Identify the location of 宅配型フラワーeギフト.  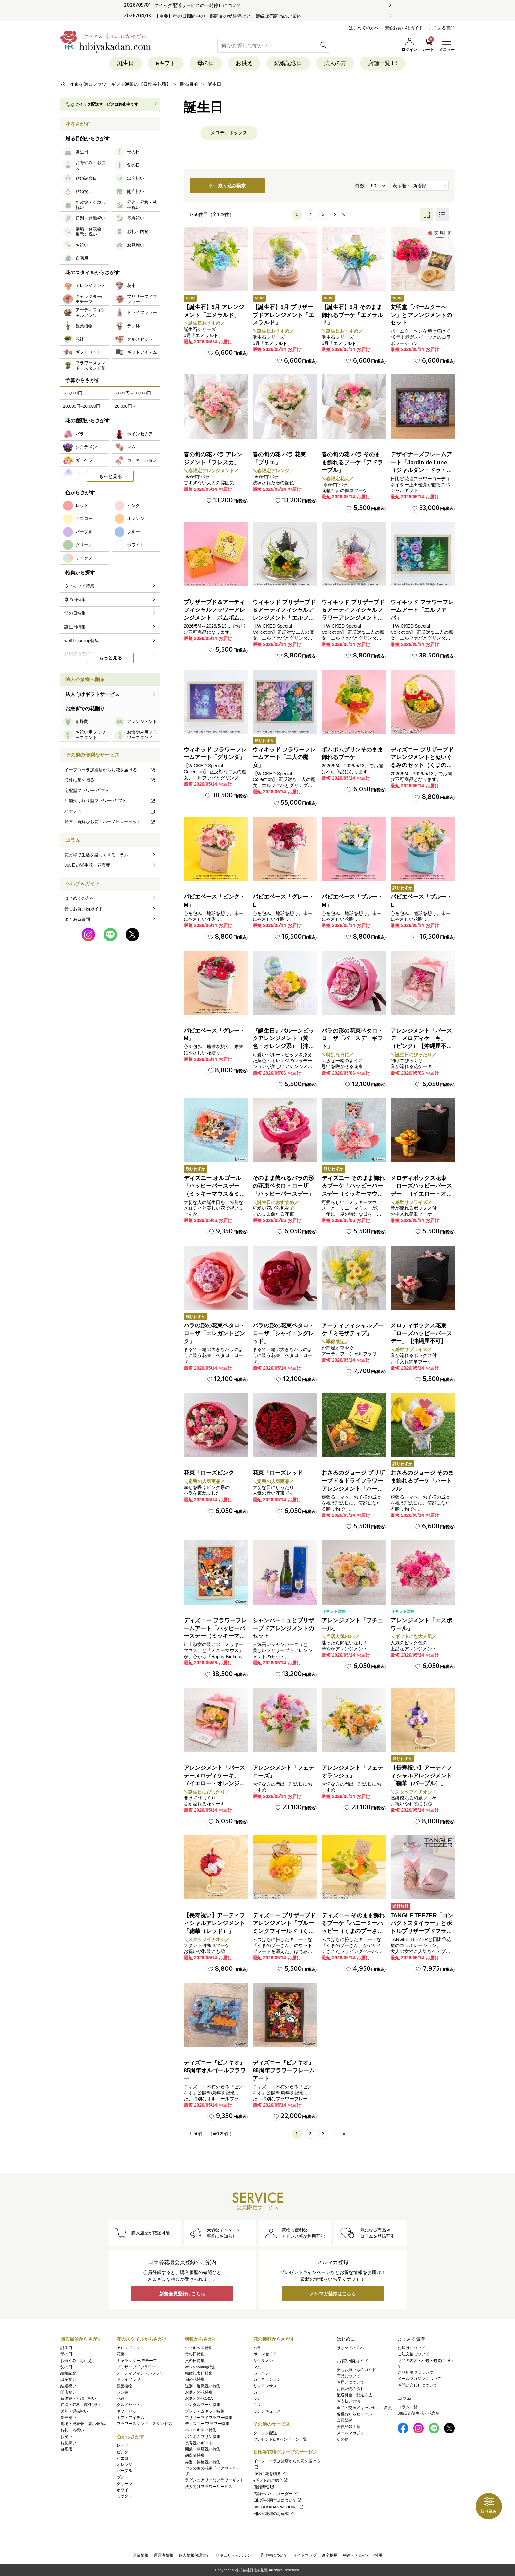
(86, 790).